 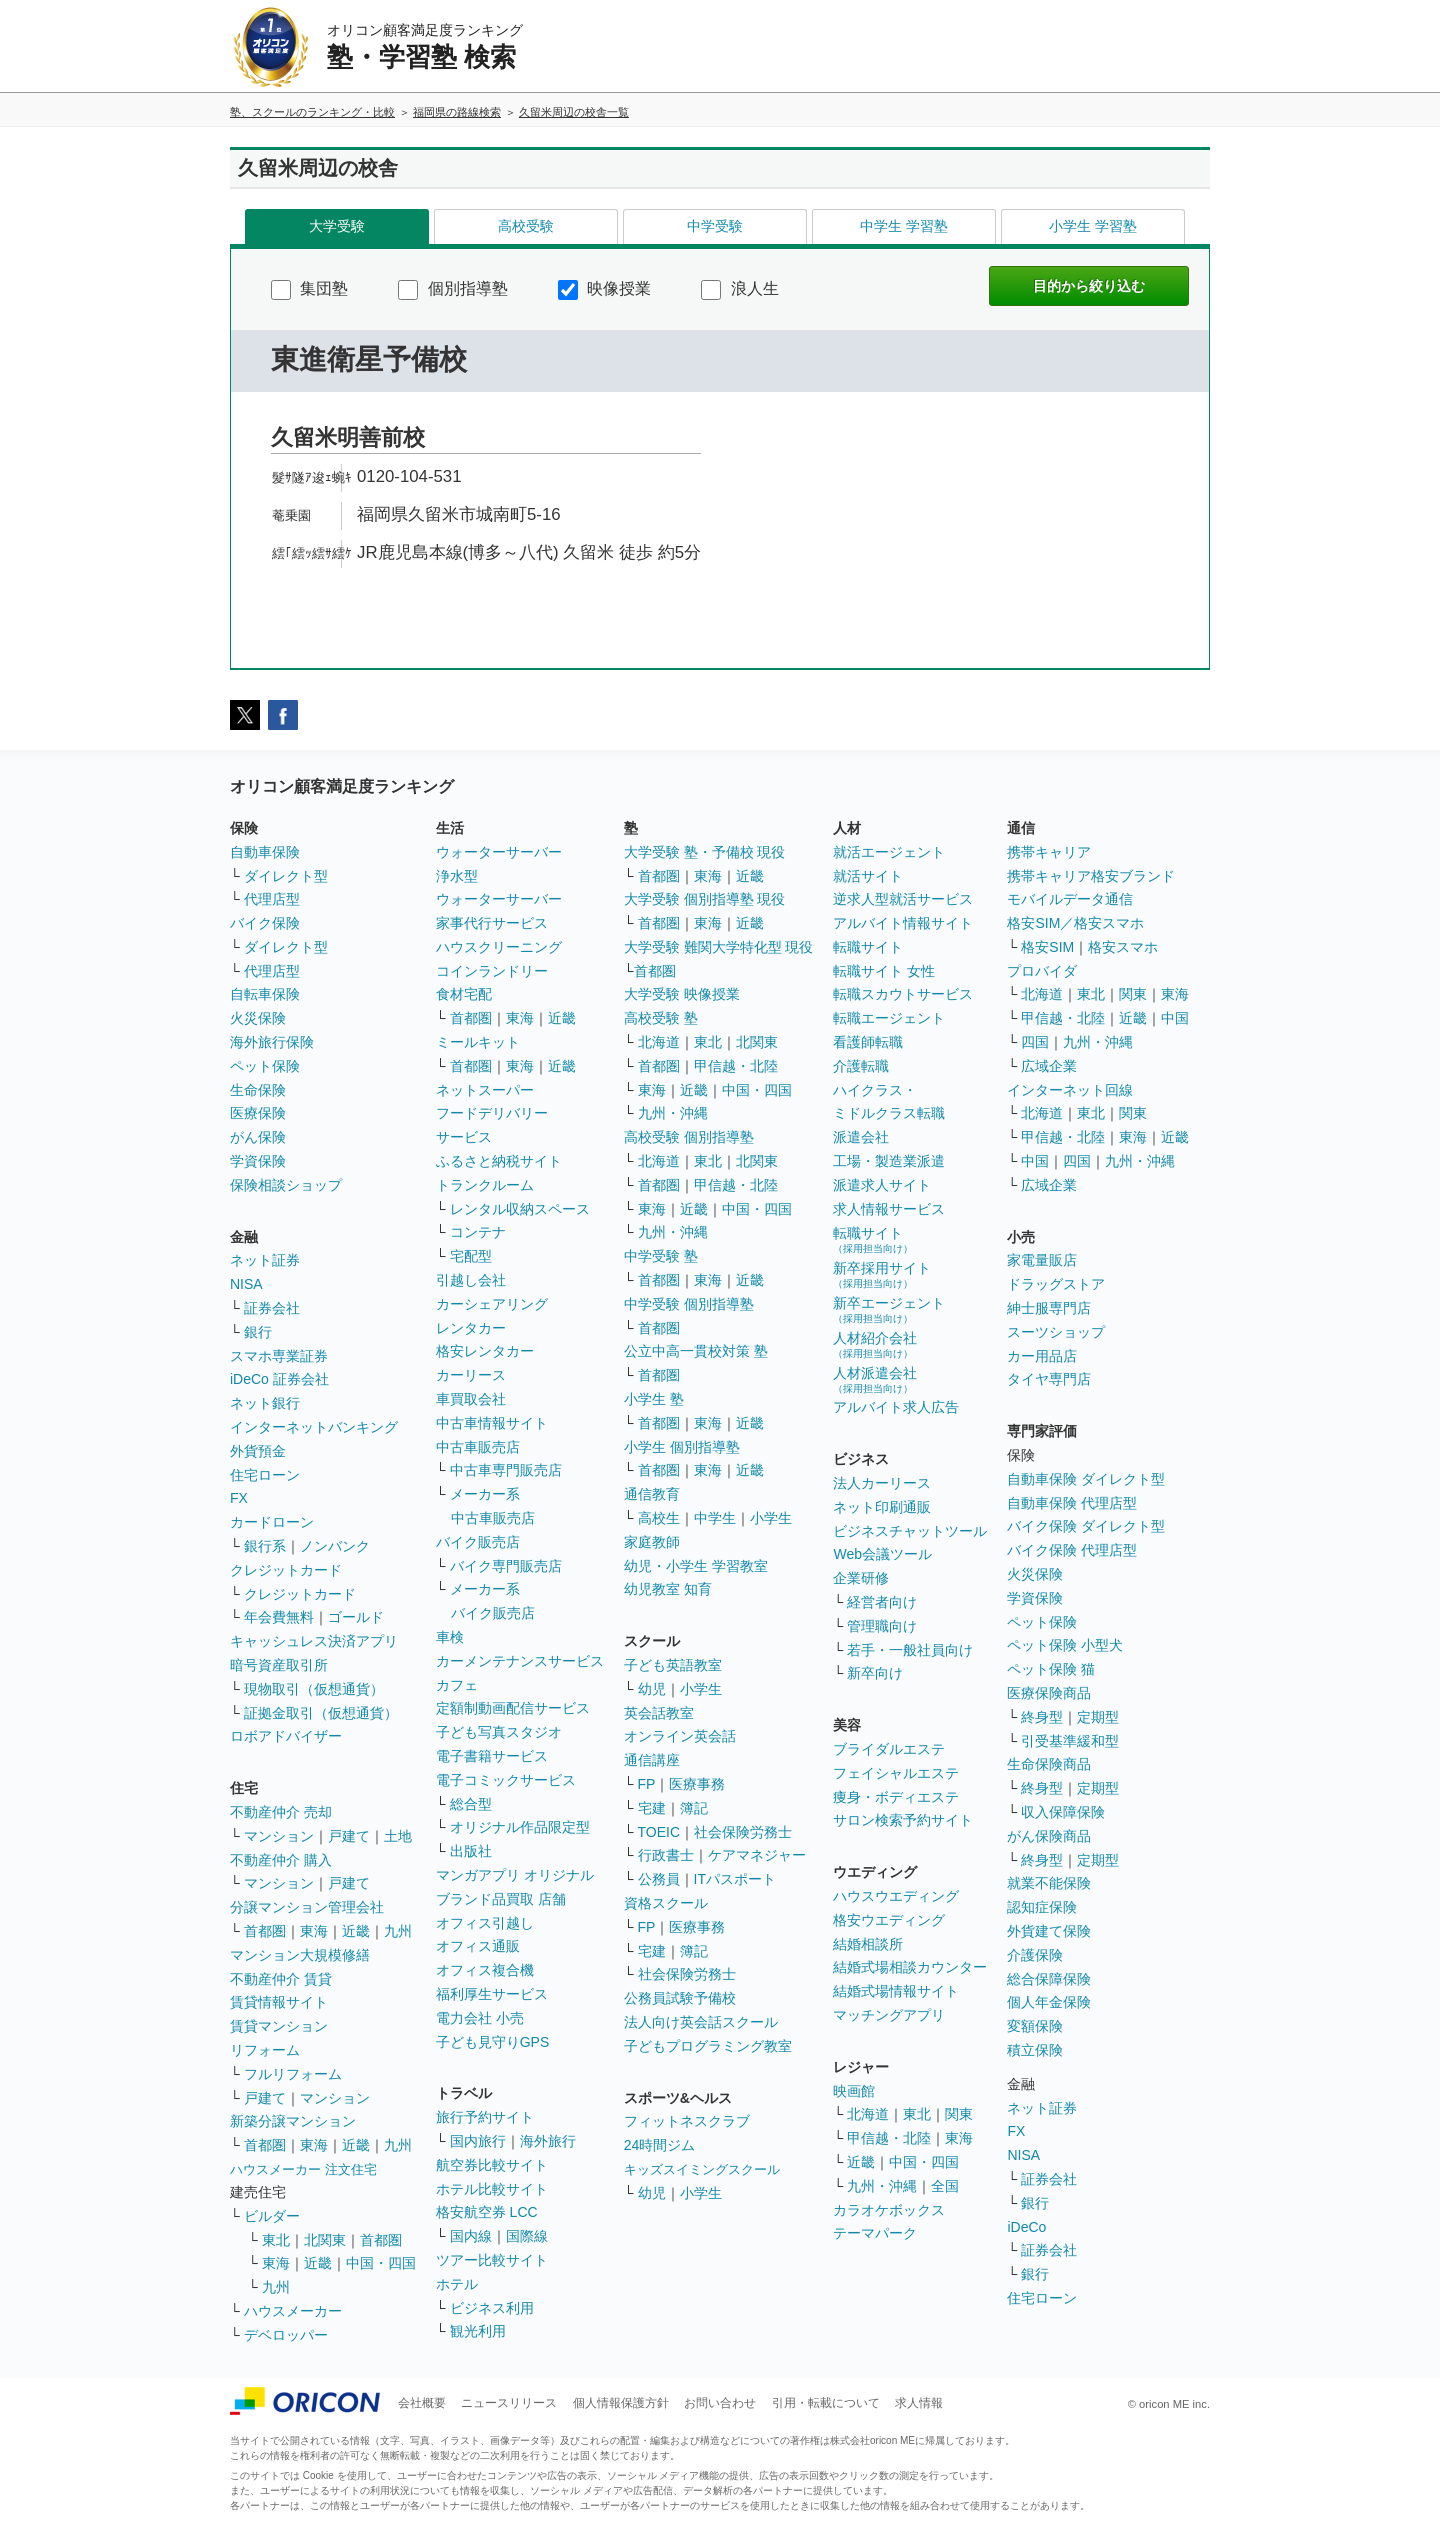 I want to click on 求人情報, so click(x=919, y=2403).